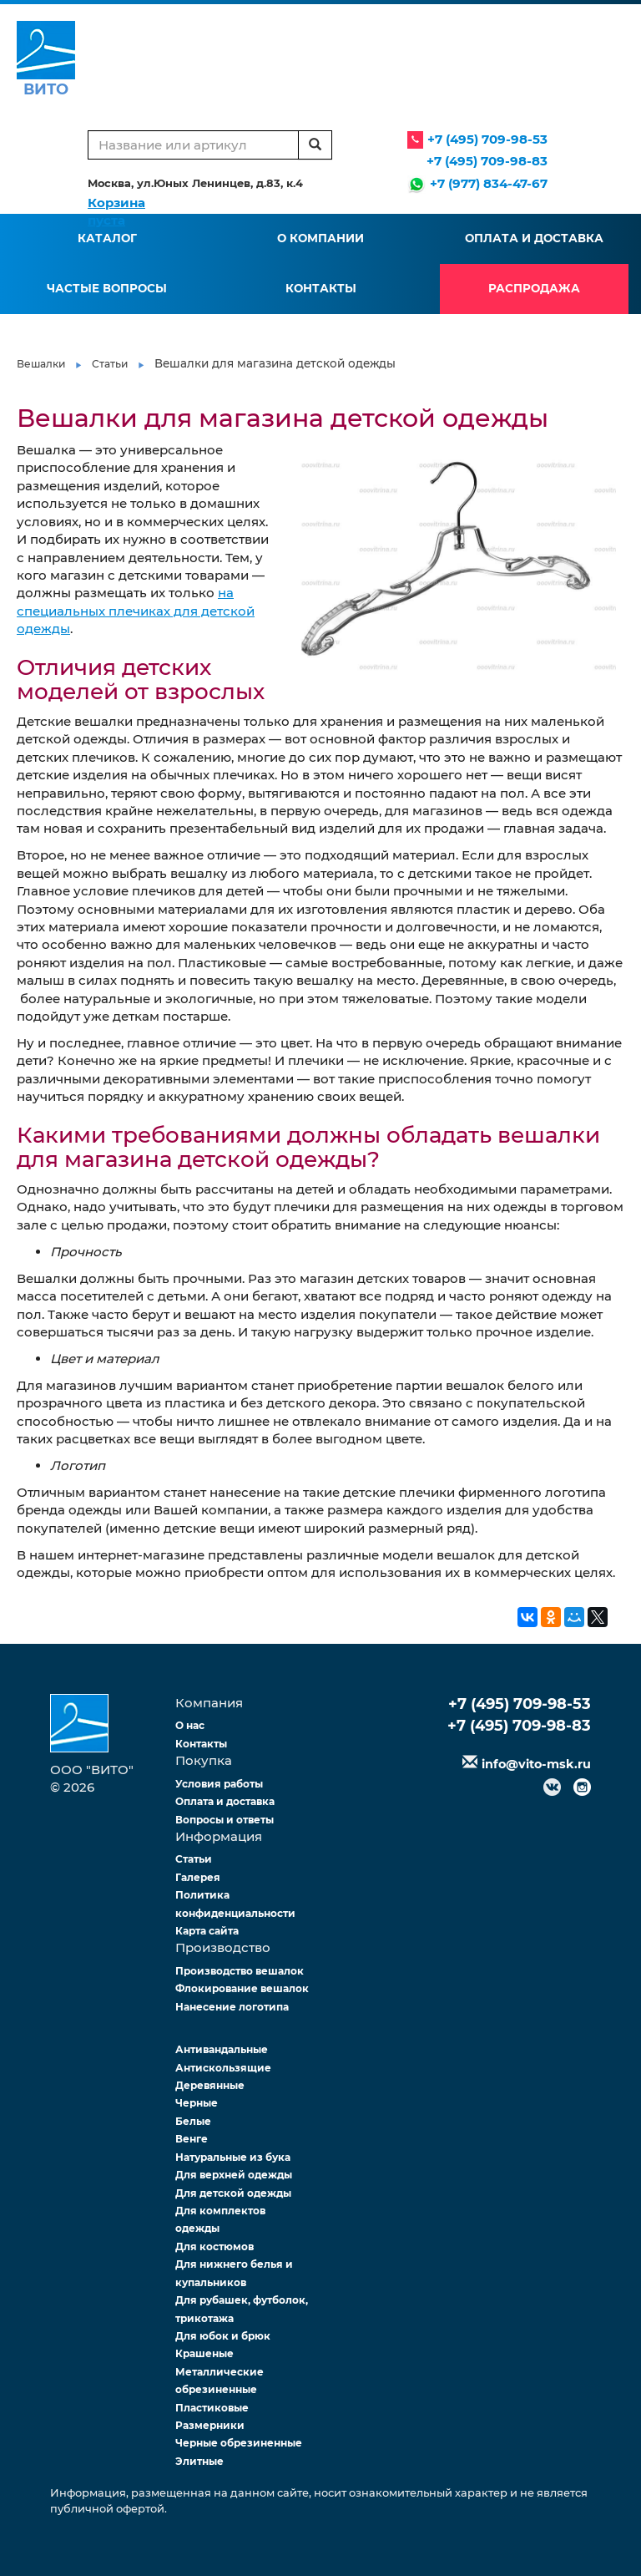 The width and height of the screenshot is (641, 2576). I want to click on +7 (977) 834-47-67, so click(489, 183).